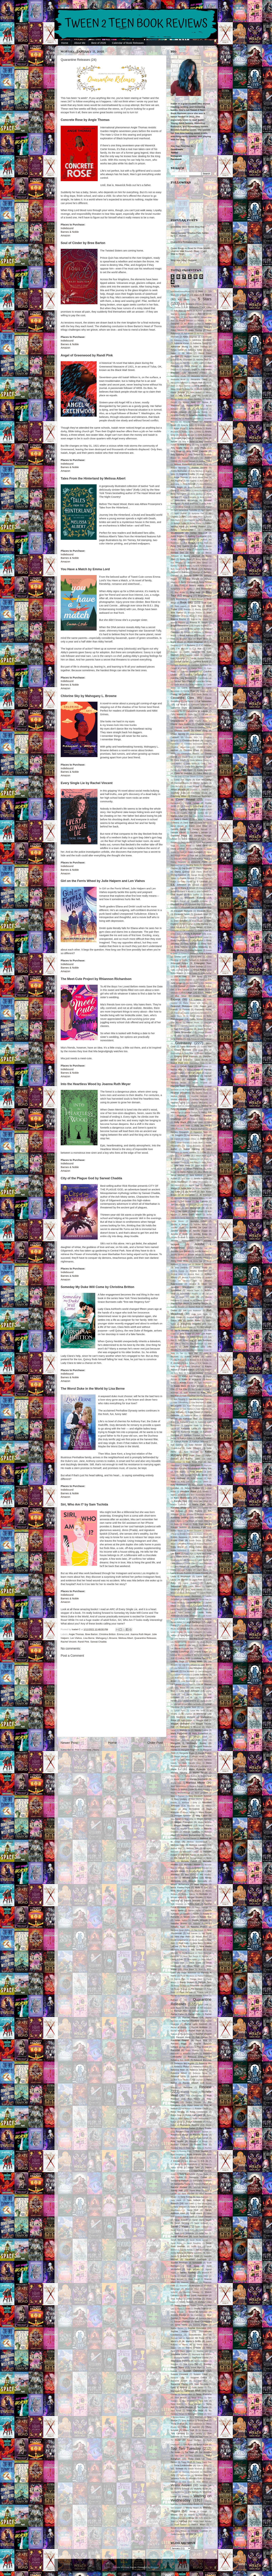 The width and height of the screenshot is (272, 2576). Describe the element at coordinates (203, 1438) in the screenshot. I see `Kathryn Foxfield` at that location.